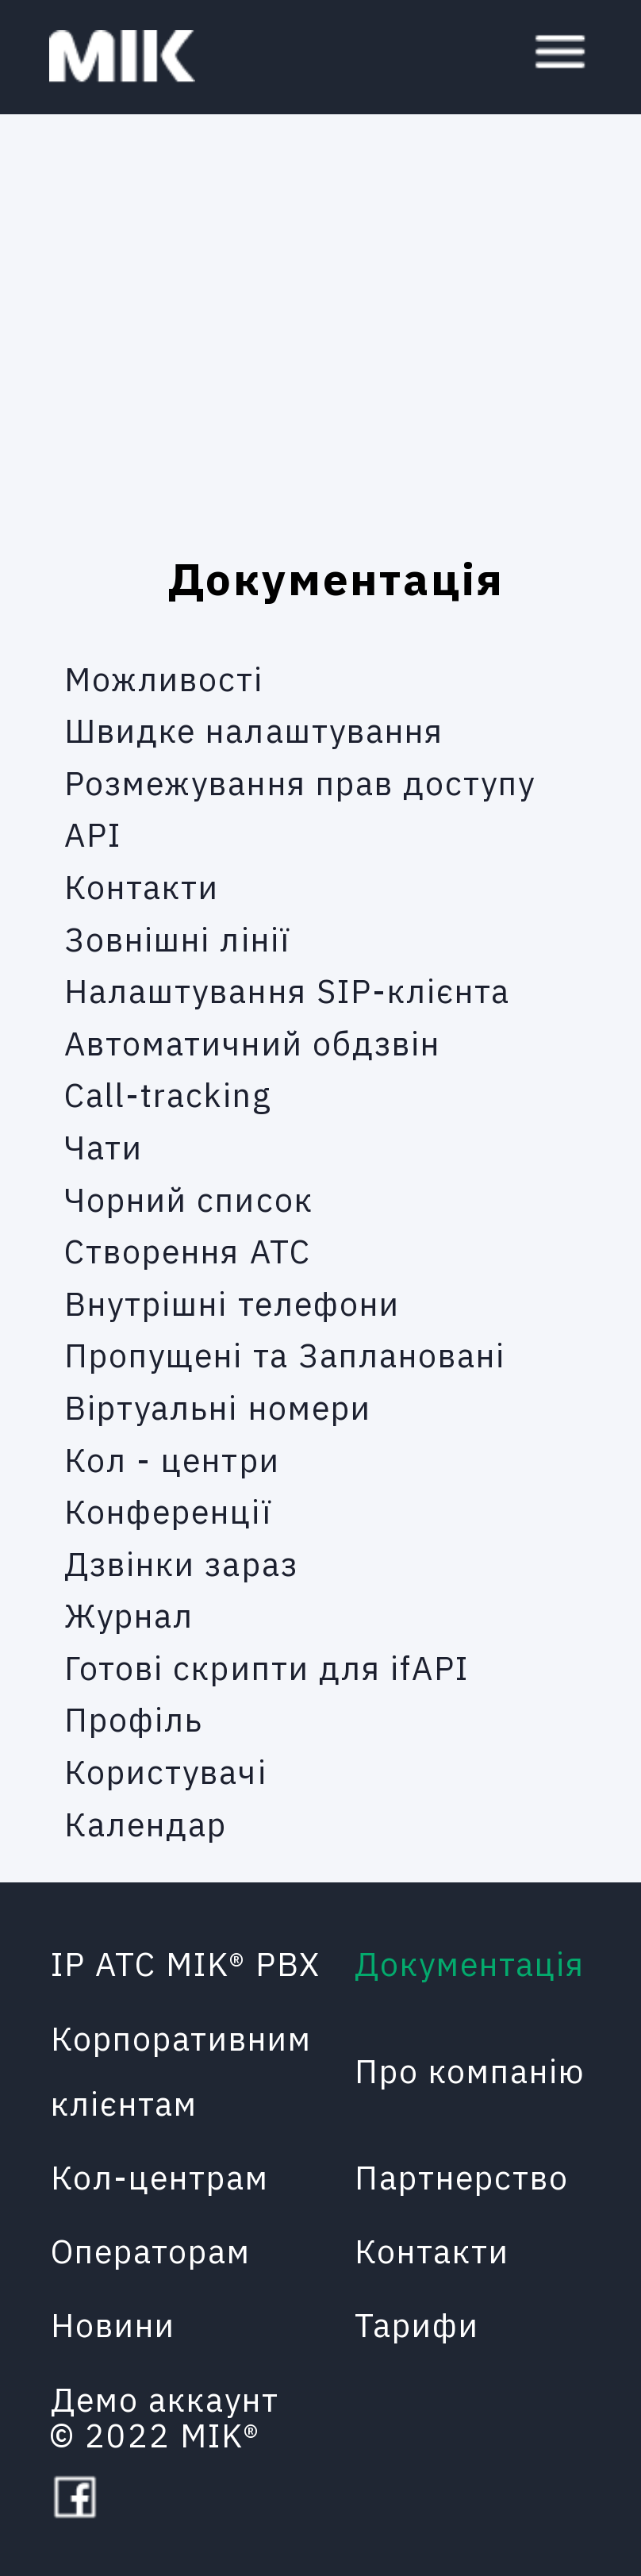  I want to click on Кол - центри, so click(172, 1459).